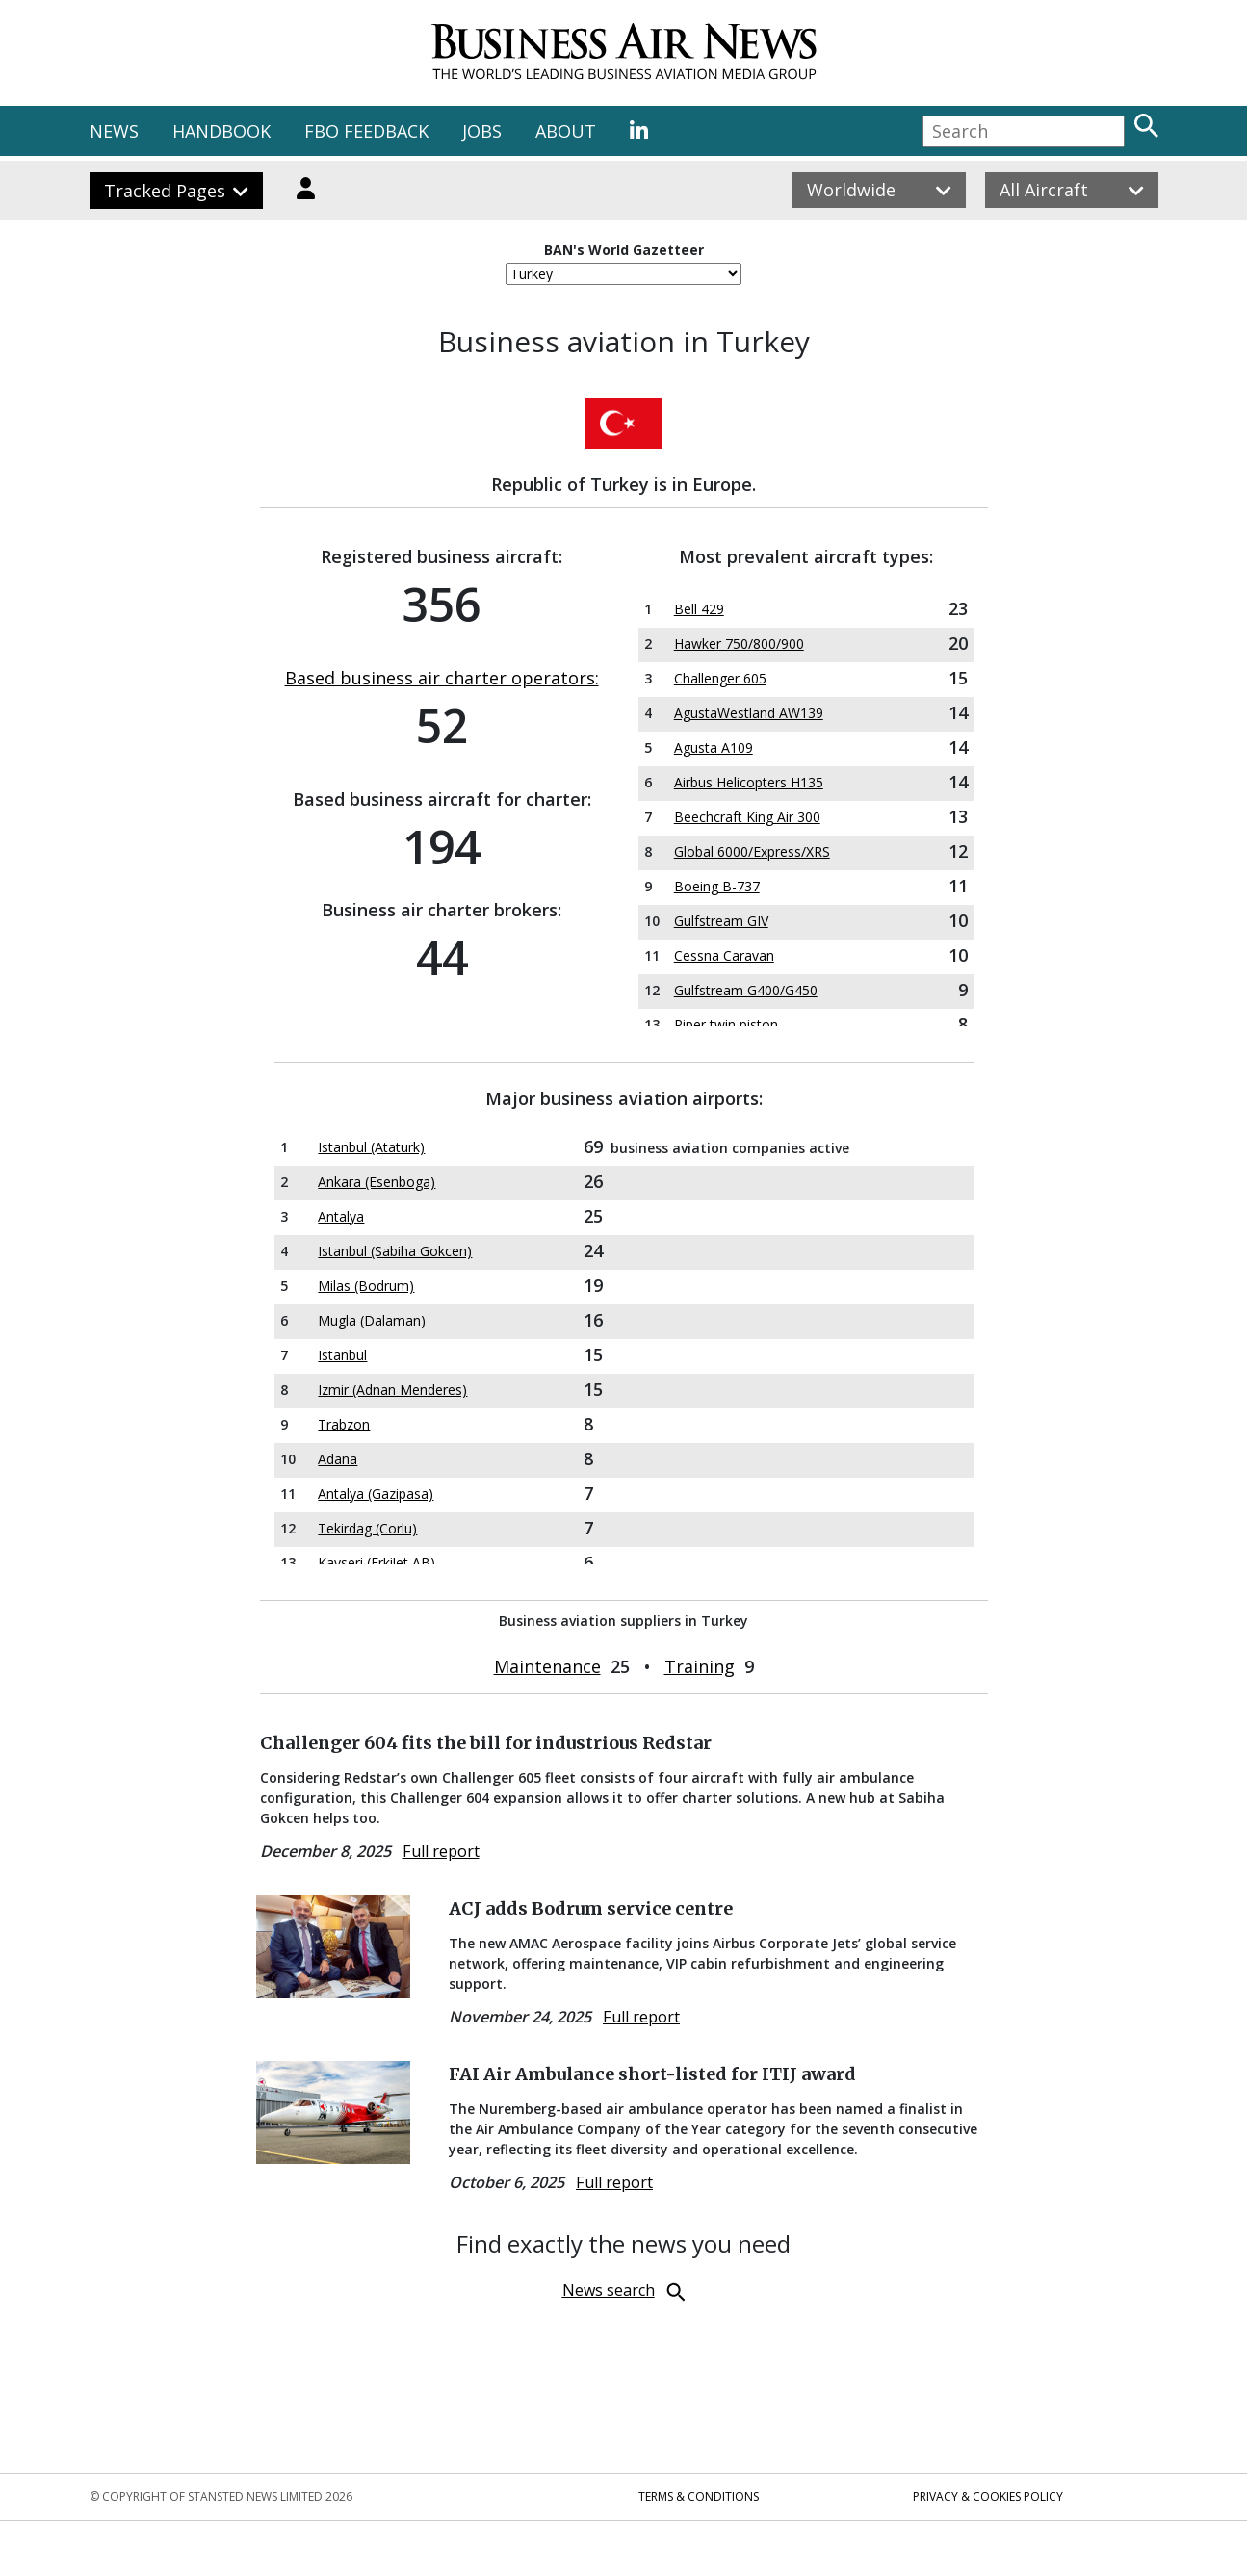  I want to click on Boeing B-737, so click(717, 886).